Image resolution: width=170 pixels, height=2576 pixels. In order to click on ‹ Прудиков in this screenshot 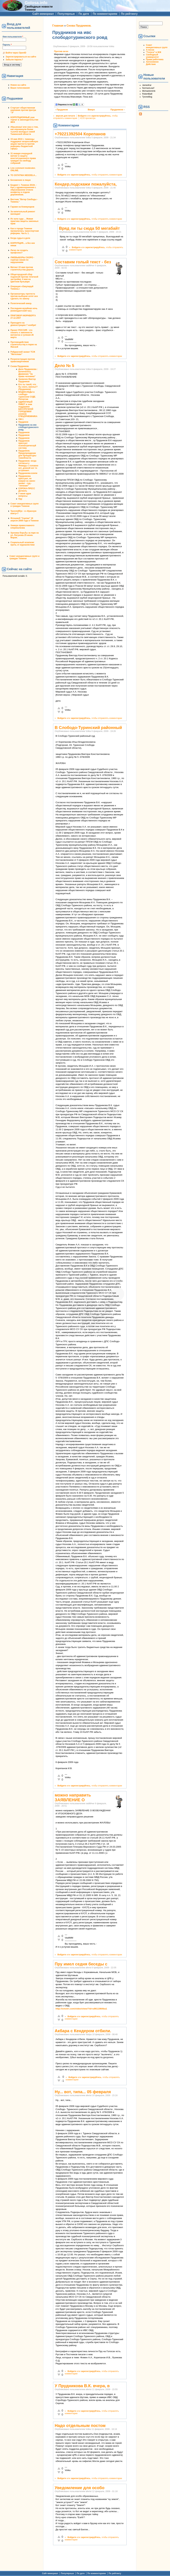, I will do `click(61, 109)`.